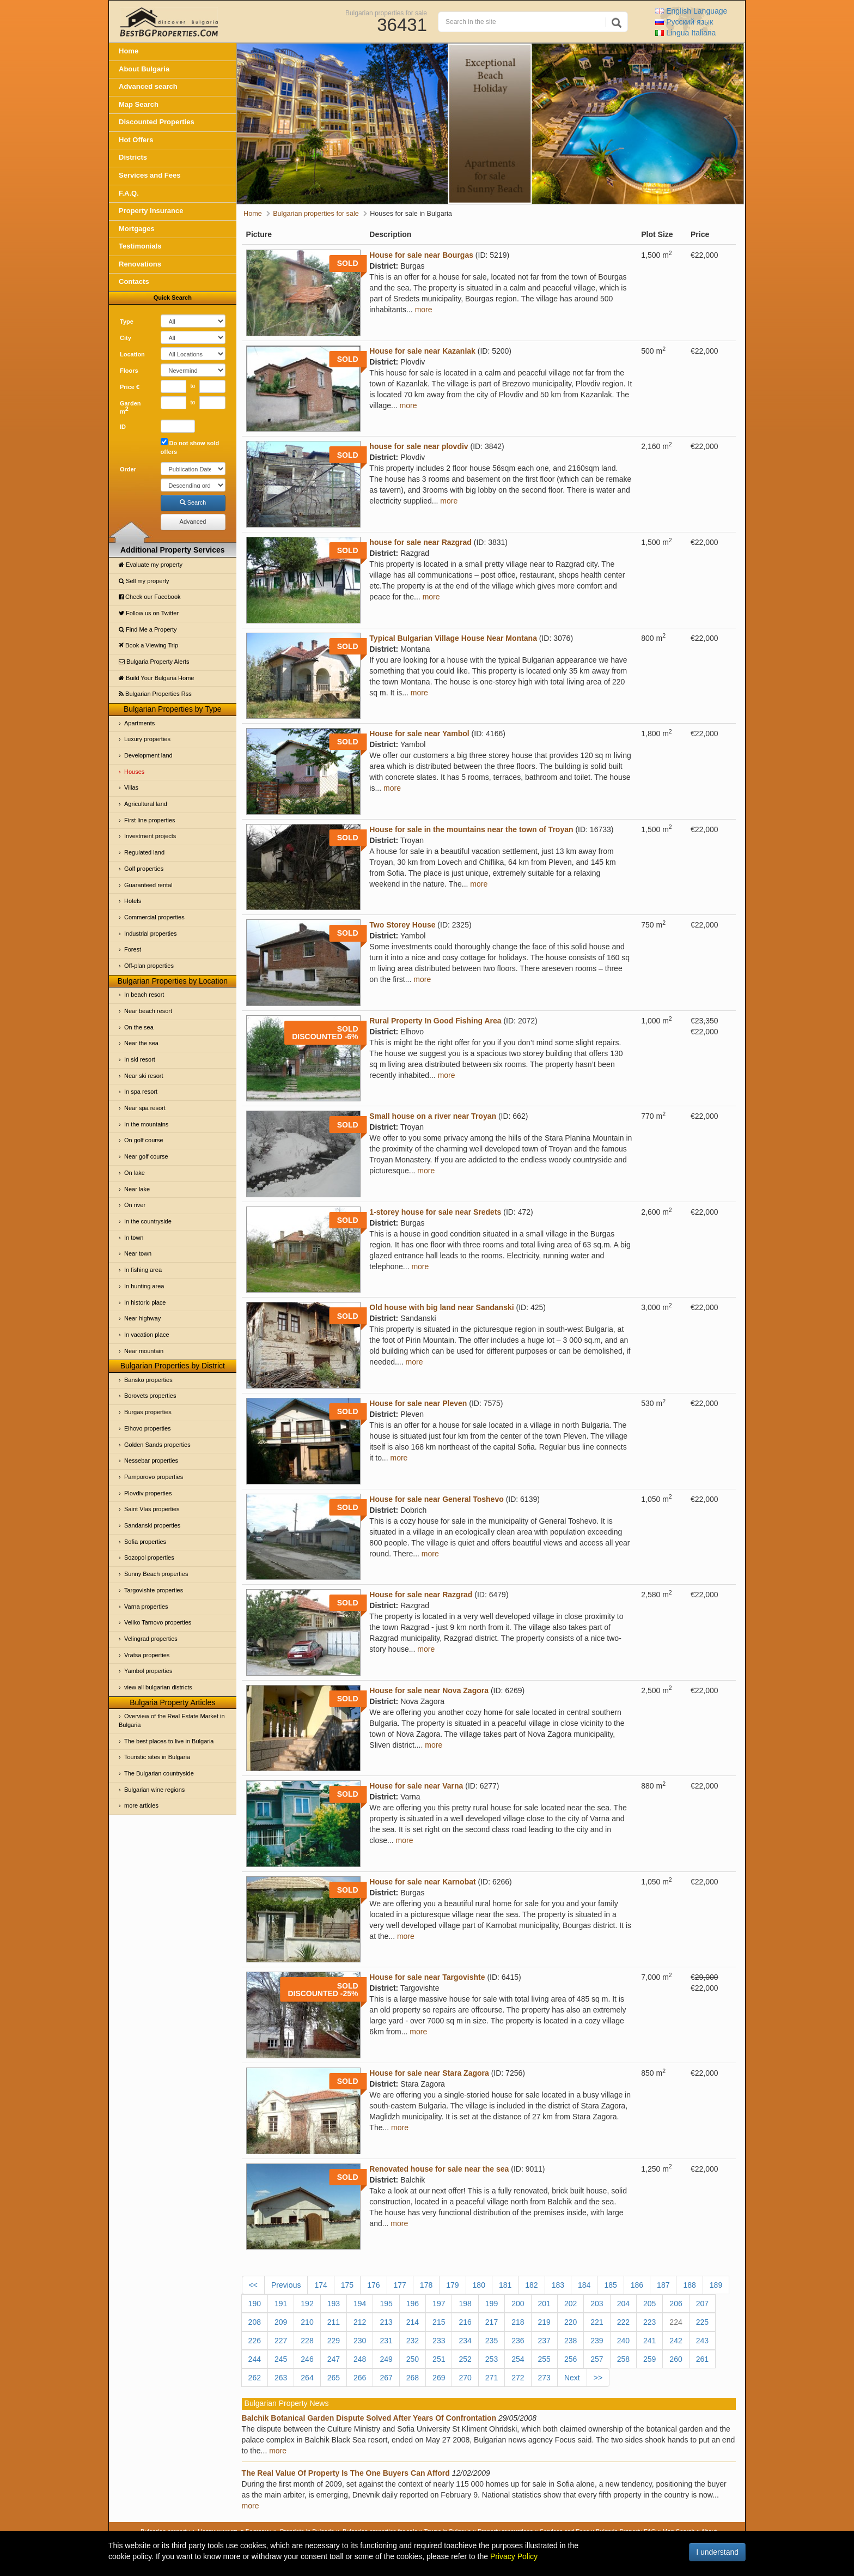 This screenshot has width=854, height=2576. I want to click on 253, so click(491, 2359).